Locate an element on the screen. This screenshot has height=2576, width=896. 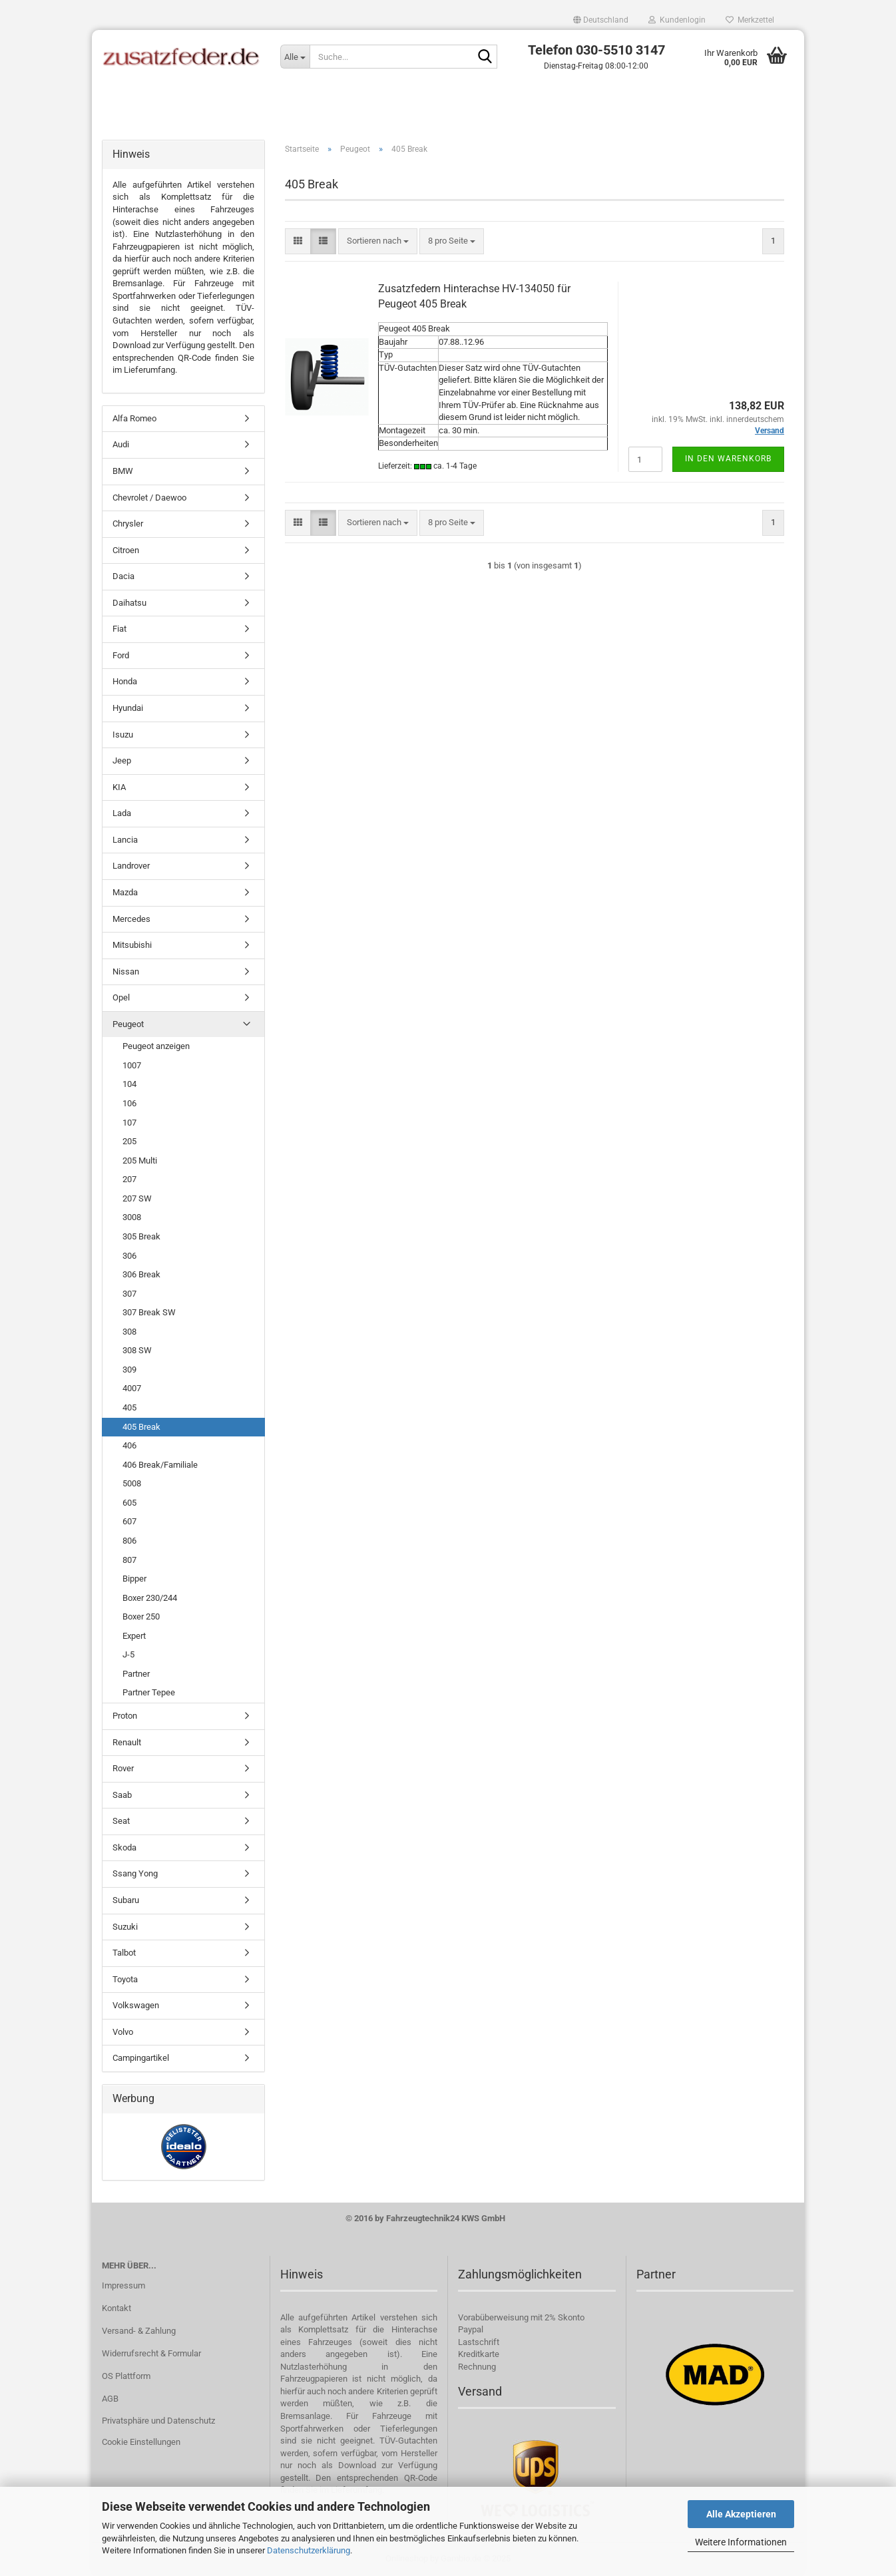
Dacia is located at coordinates (123, 576).